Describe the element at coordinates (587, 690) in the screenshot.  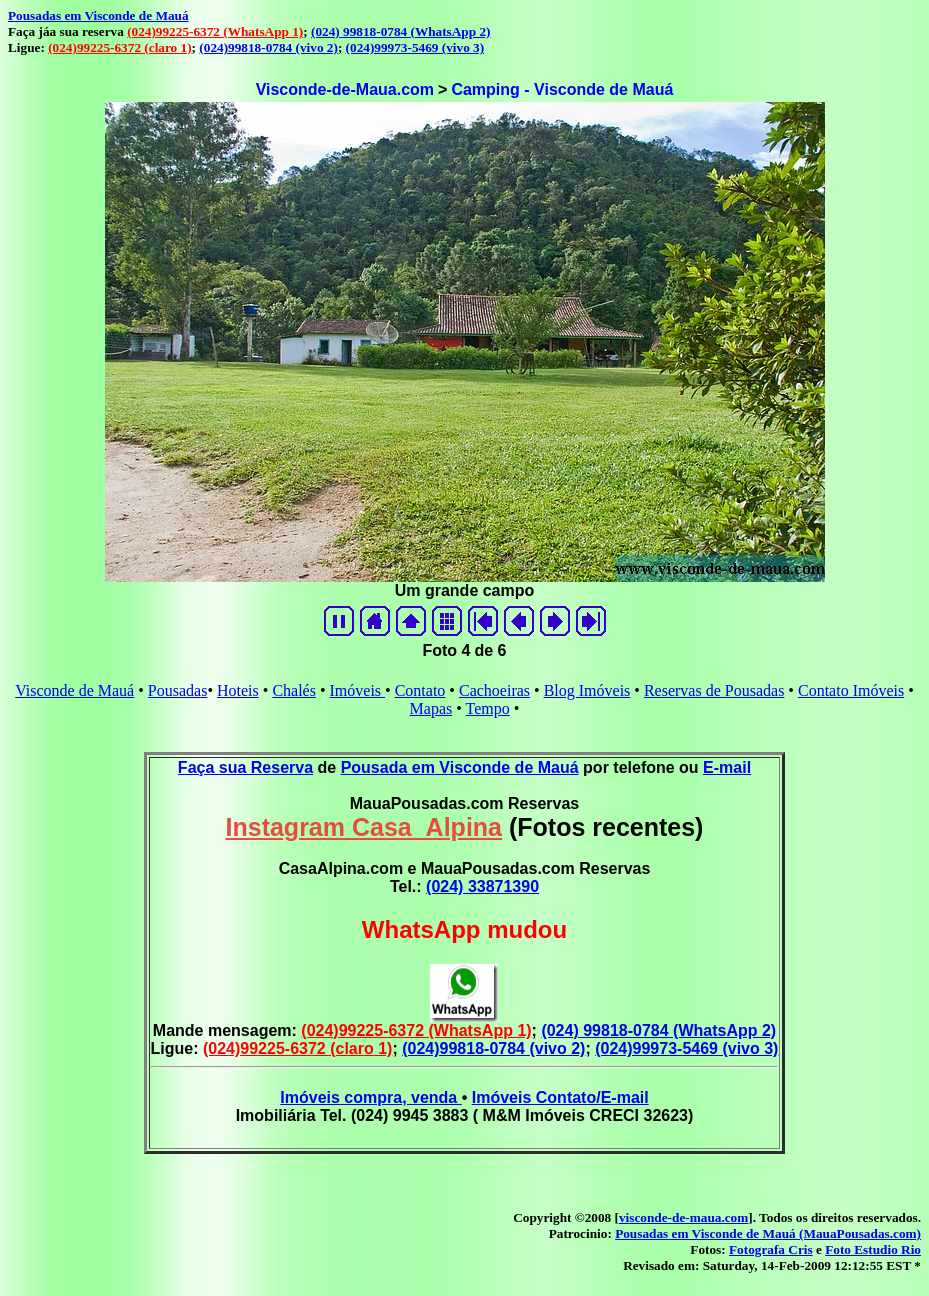
I see `Blog Imóveis` at that location.